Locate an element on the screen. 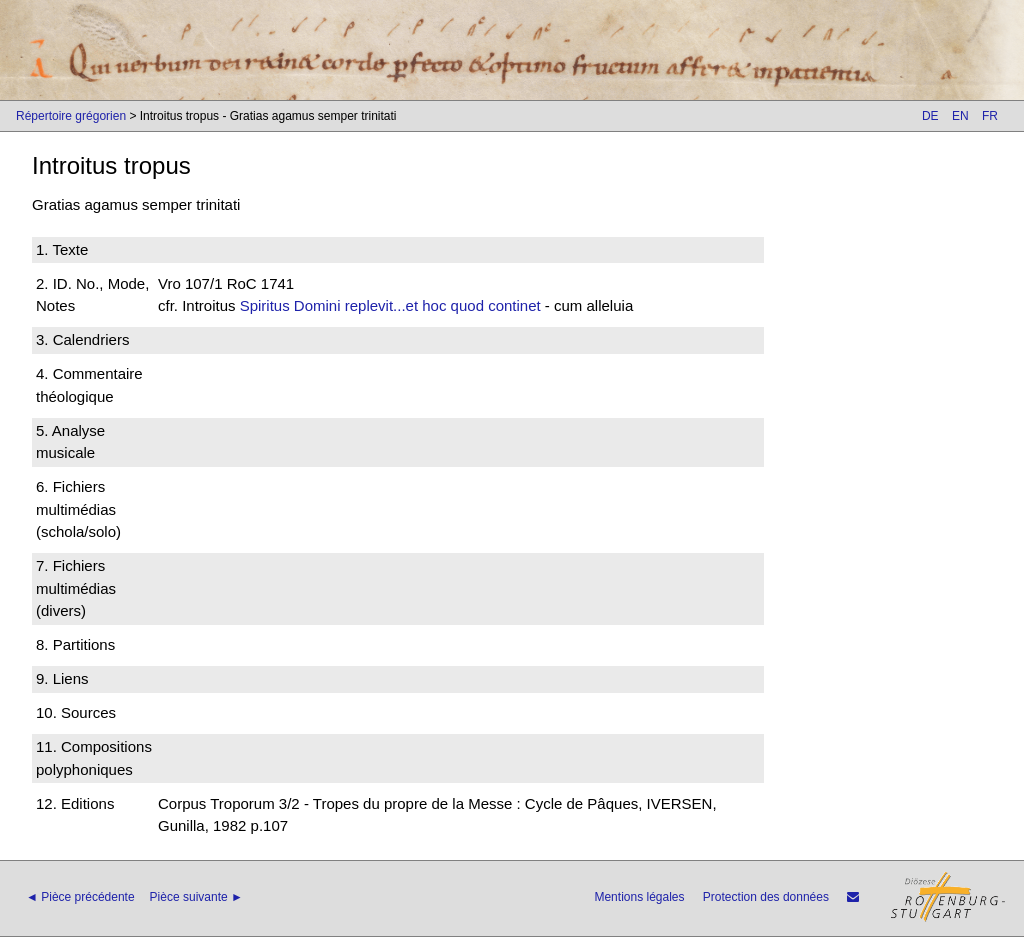 Image resolution: width=1024 pixels, height=937 pixels. Pièce suivante ► is located at coordinates (196, 897).